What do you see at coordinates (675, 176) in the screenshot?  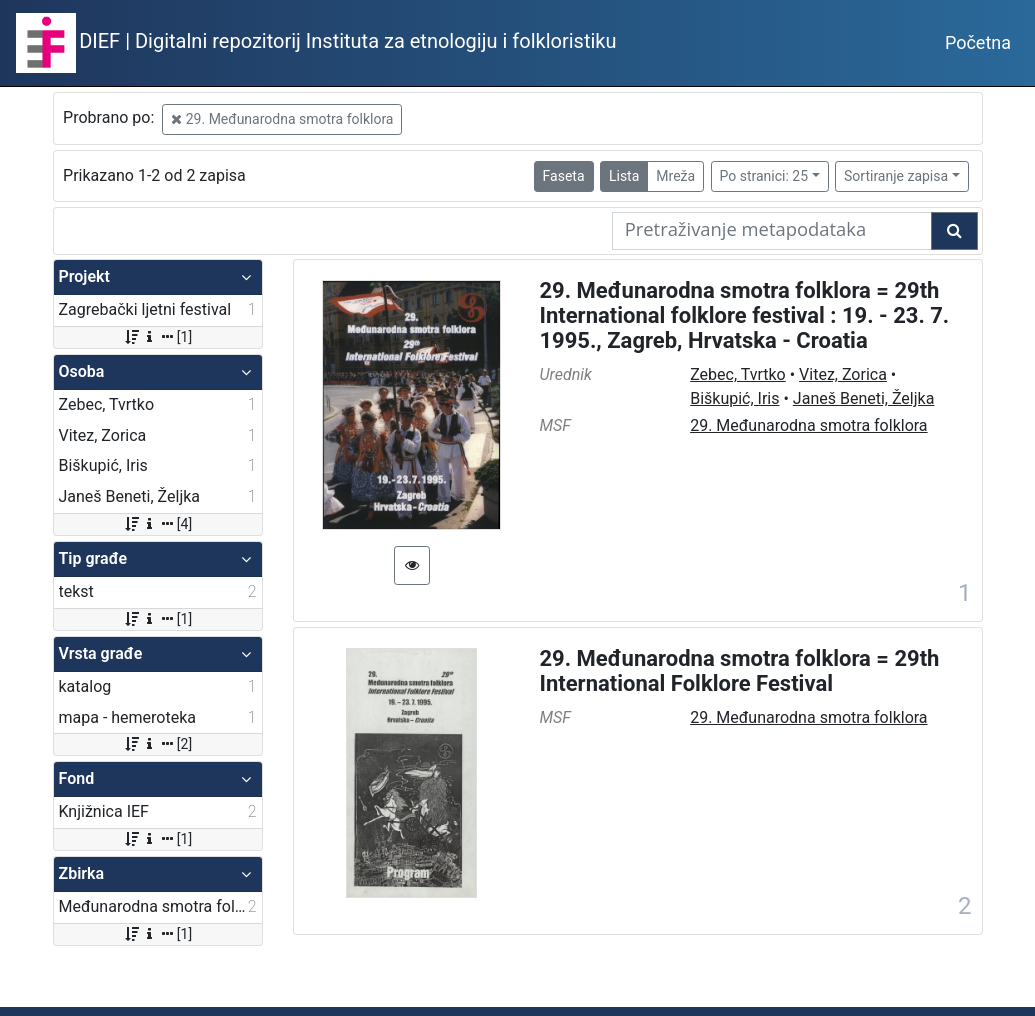 I see `Mreža` at bounding box center [675, 176].